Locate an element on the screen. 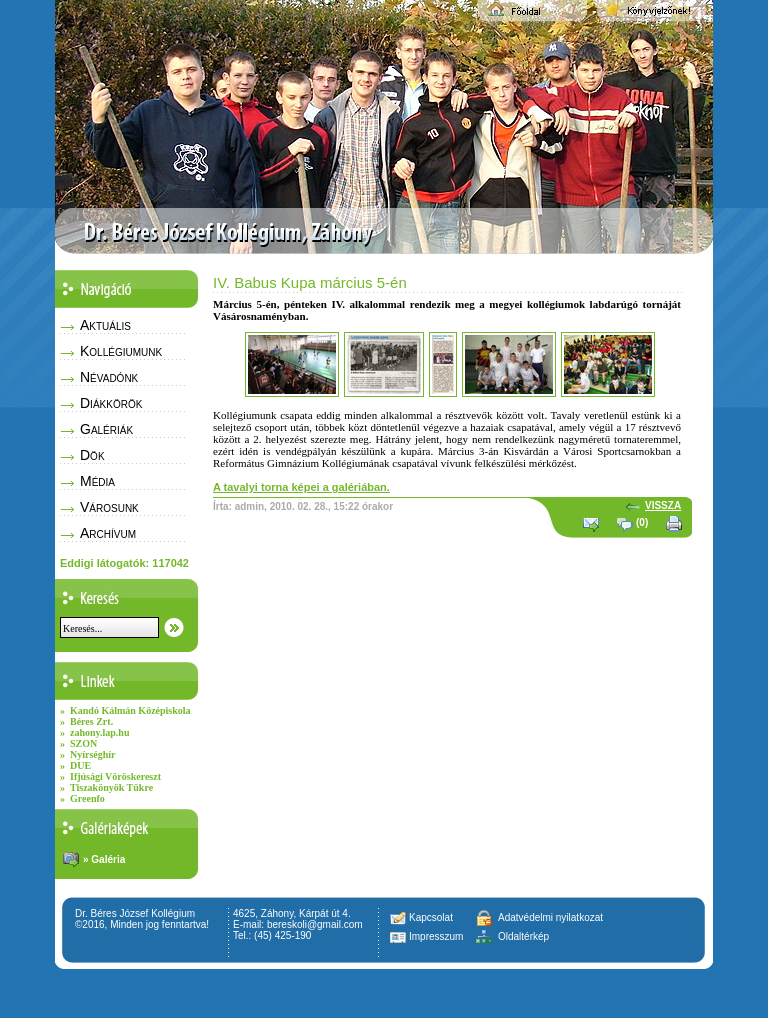  Galéria is located at coordinates (108, 859).